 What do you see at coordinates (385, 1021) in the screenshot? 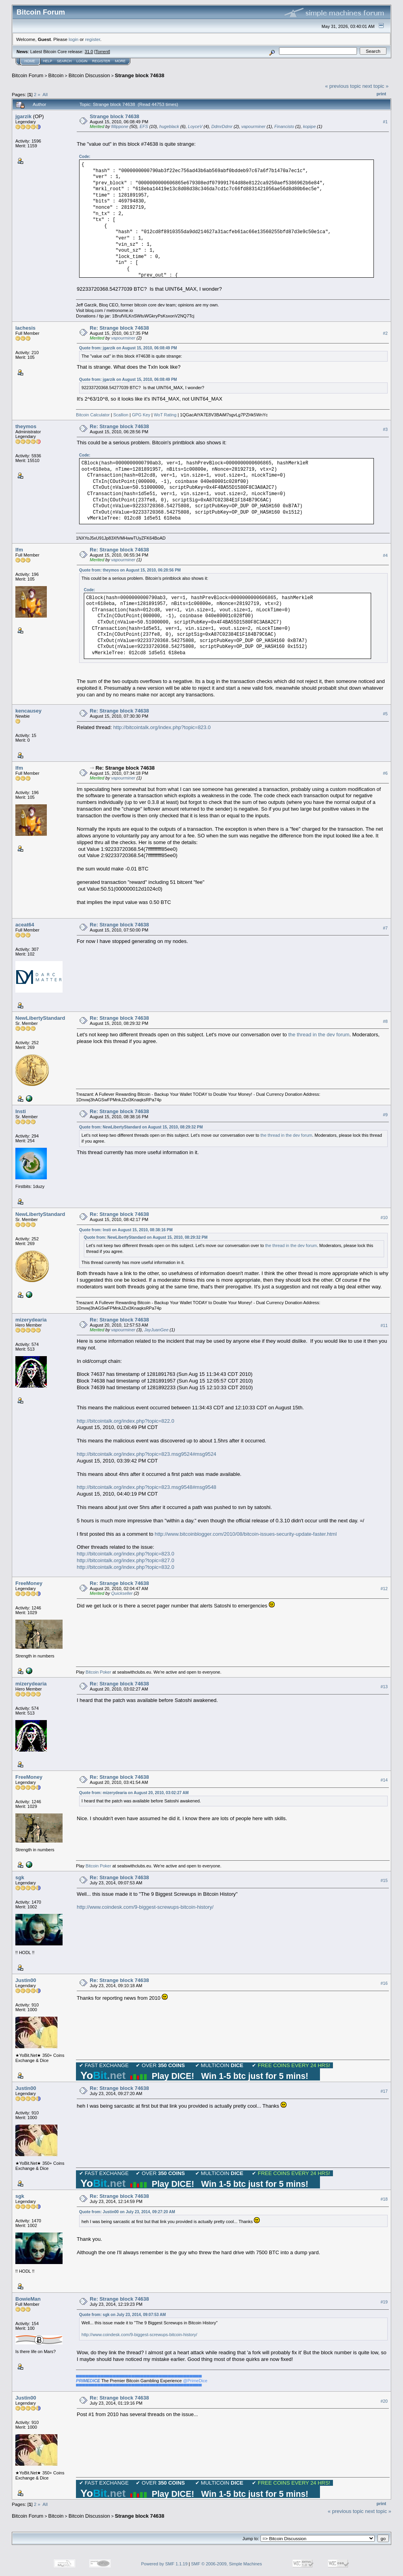
I see `#8` at bounding box center [385, 1021].